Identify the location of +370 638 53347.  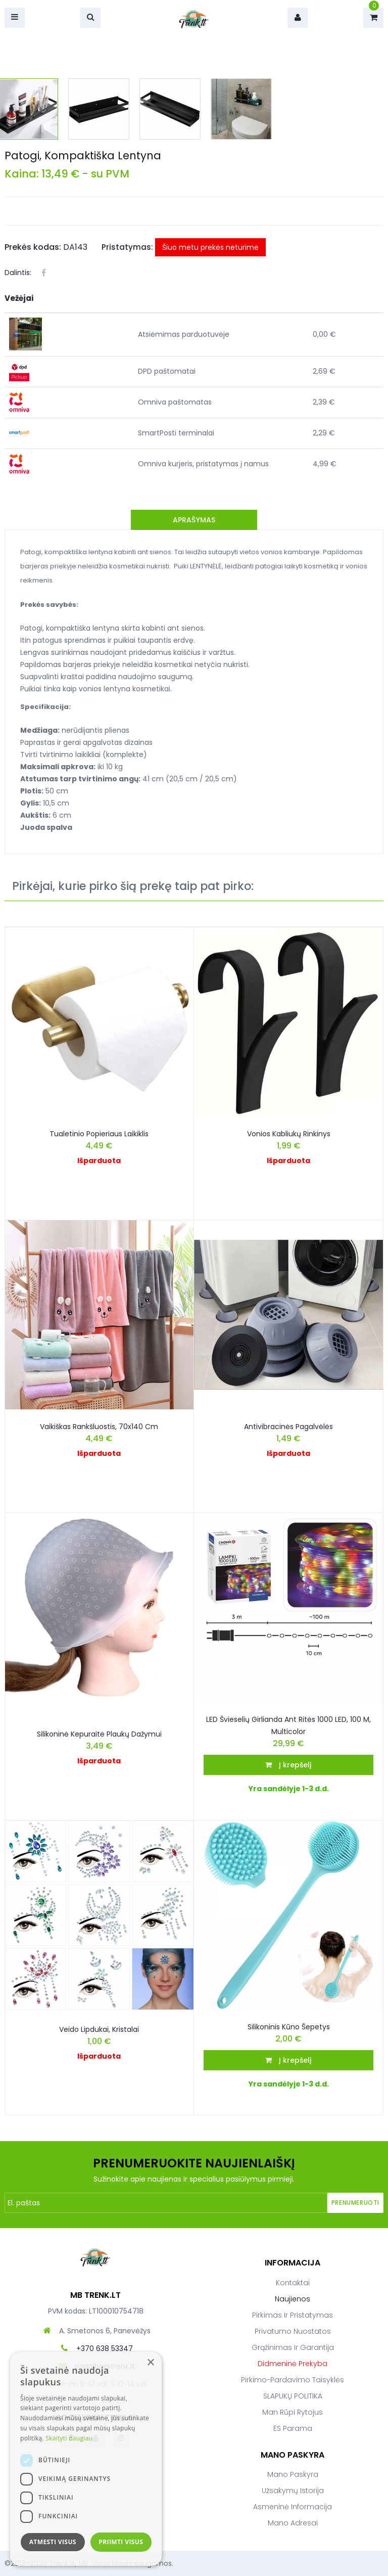
(104, 2348).